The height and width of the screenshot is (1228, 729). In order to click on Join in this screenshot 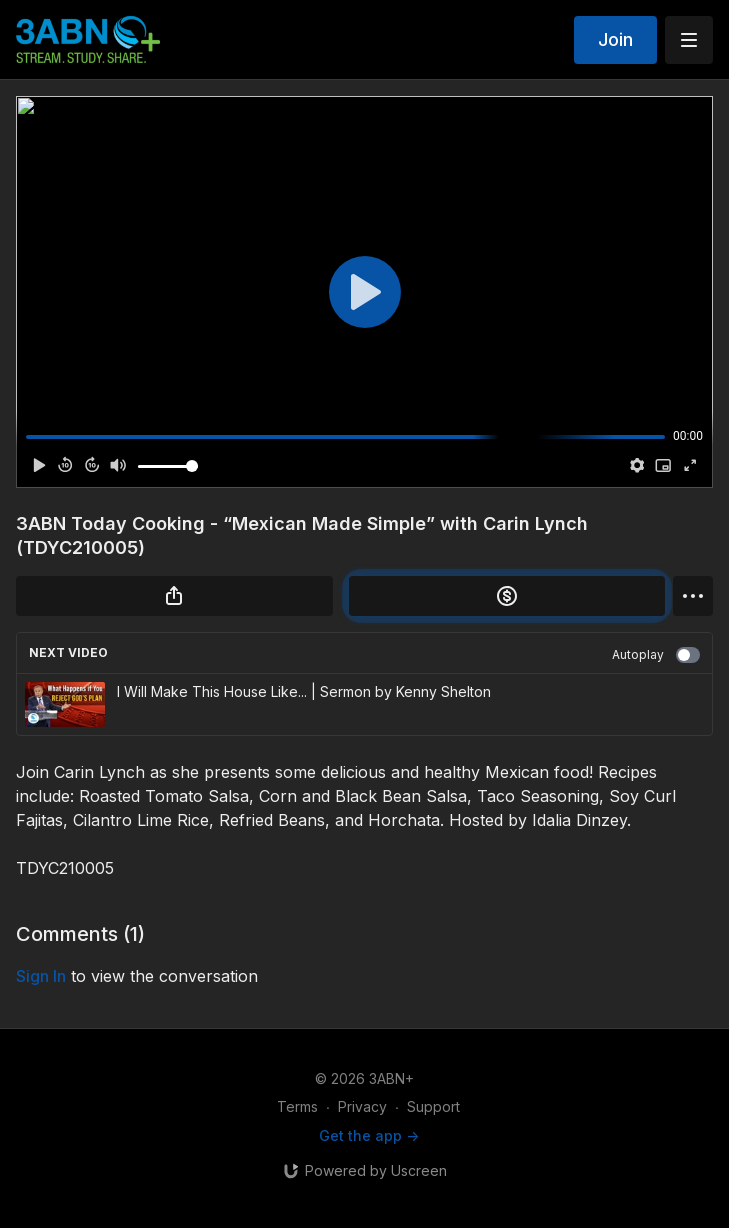, I will do `click(615, 39)`.